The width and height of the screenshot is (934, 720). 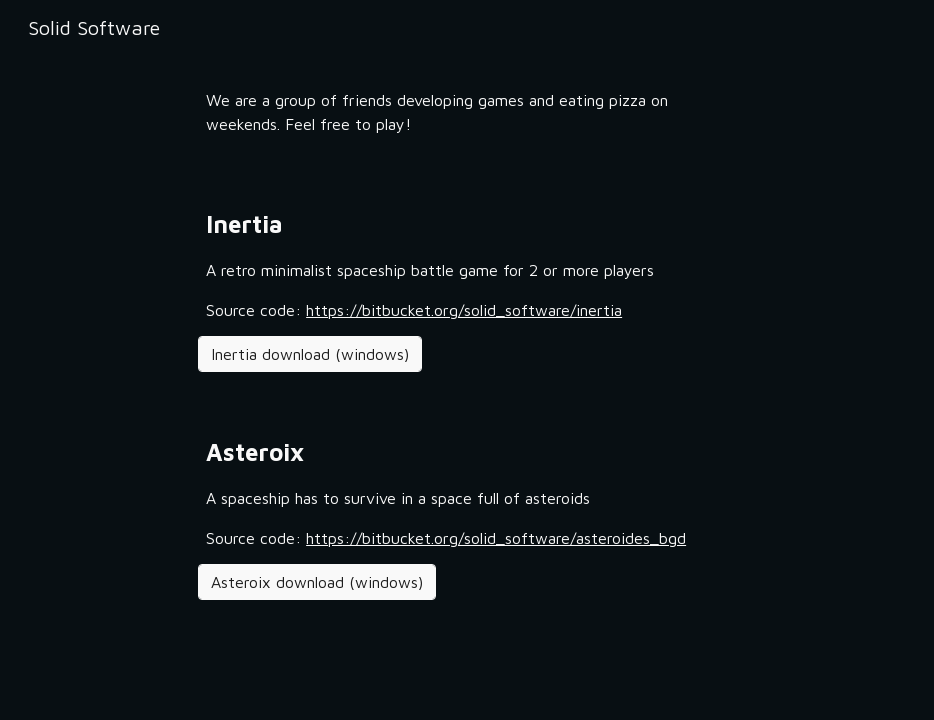 I want to click on [Inertia download (windows)], so click(x=310, y=354).